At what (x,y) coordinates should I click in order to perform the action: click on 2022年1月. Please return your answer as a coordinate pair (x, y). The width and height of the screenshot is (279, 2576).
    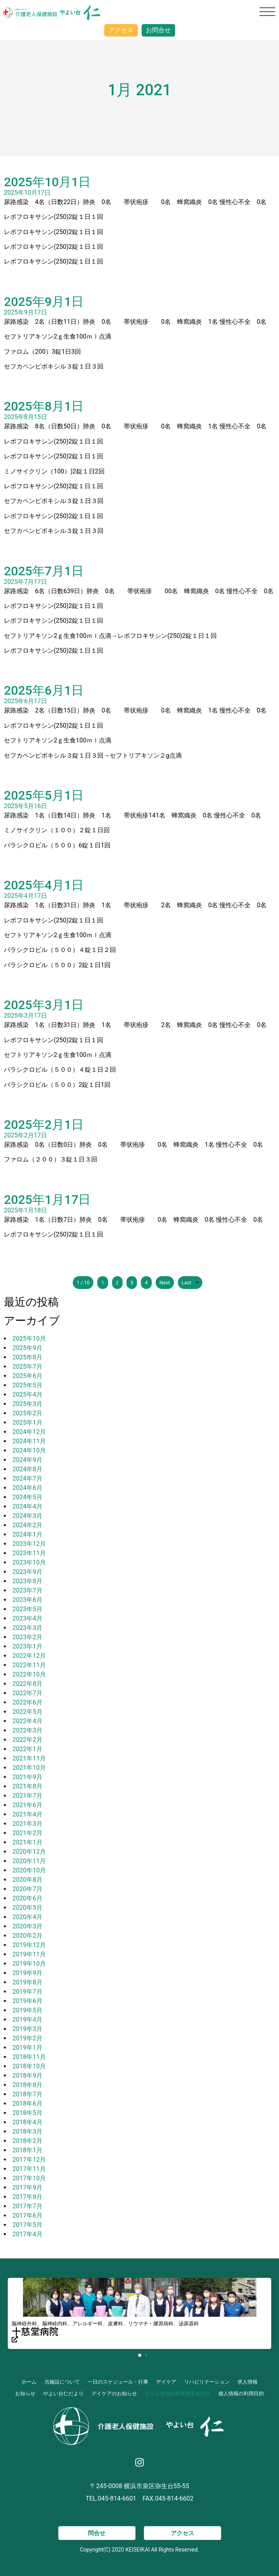
    Looking at the image, I should click on (27, 1749).